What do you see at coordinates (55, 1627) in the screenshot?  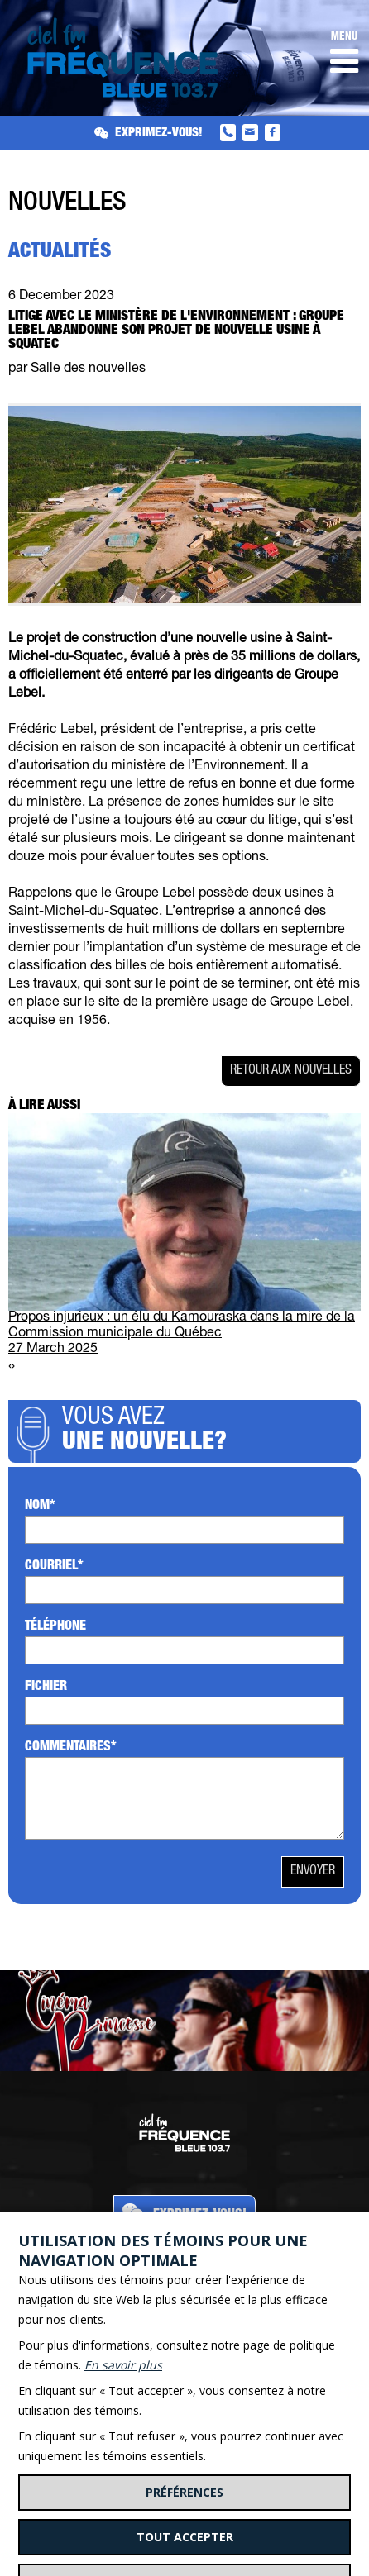 I see `Téléphone` at bounding box center [55, 1627].